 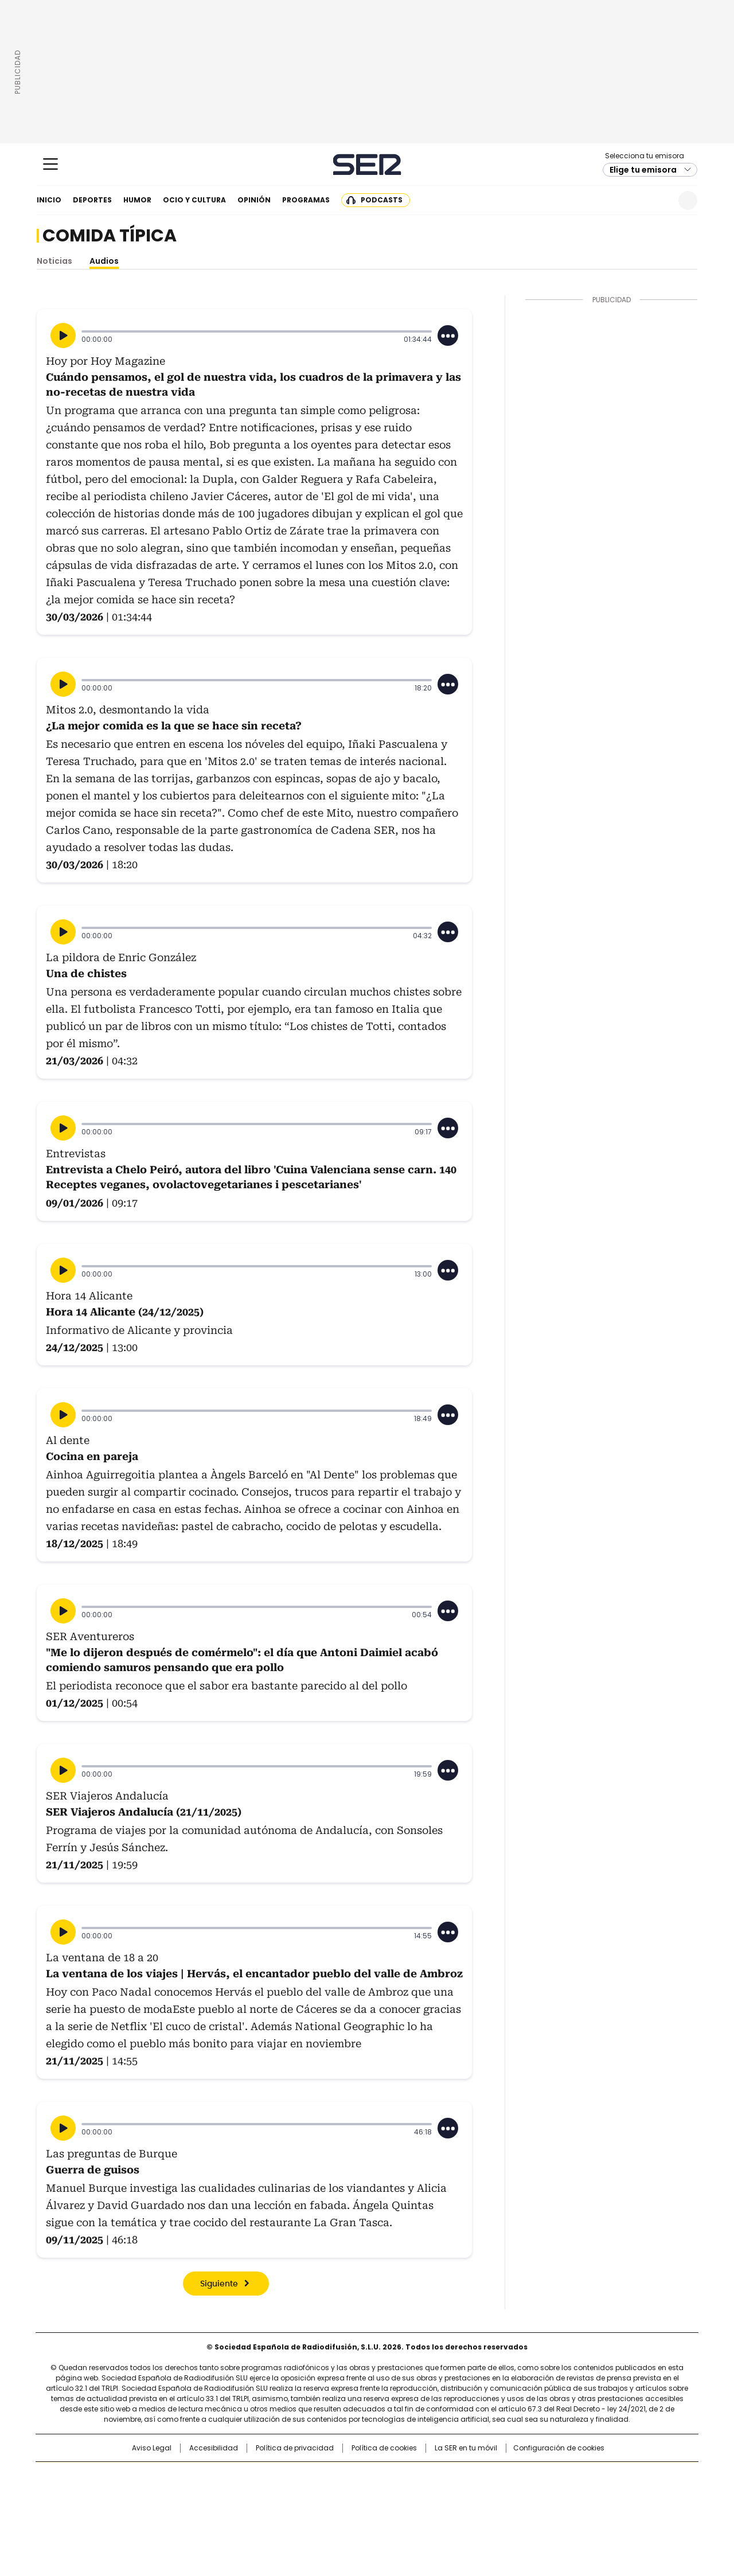 What do you see at coordinates (137, 200) in the screenshot?
I see `Humor` at bounding box center [137, 200].